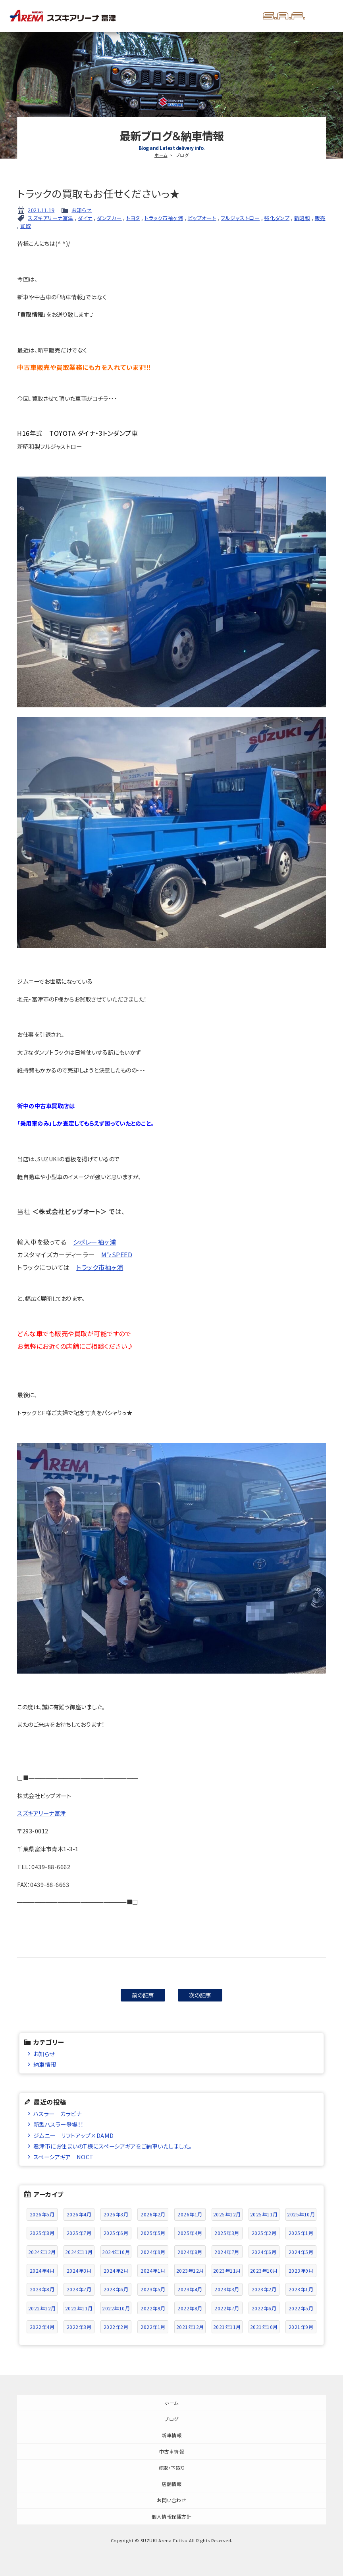 The image size is (343, 2576). Describe the element at coordinates (171, 2435) in the screenshot. I see `新車情報` at that location.